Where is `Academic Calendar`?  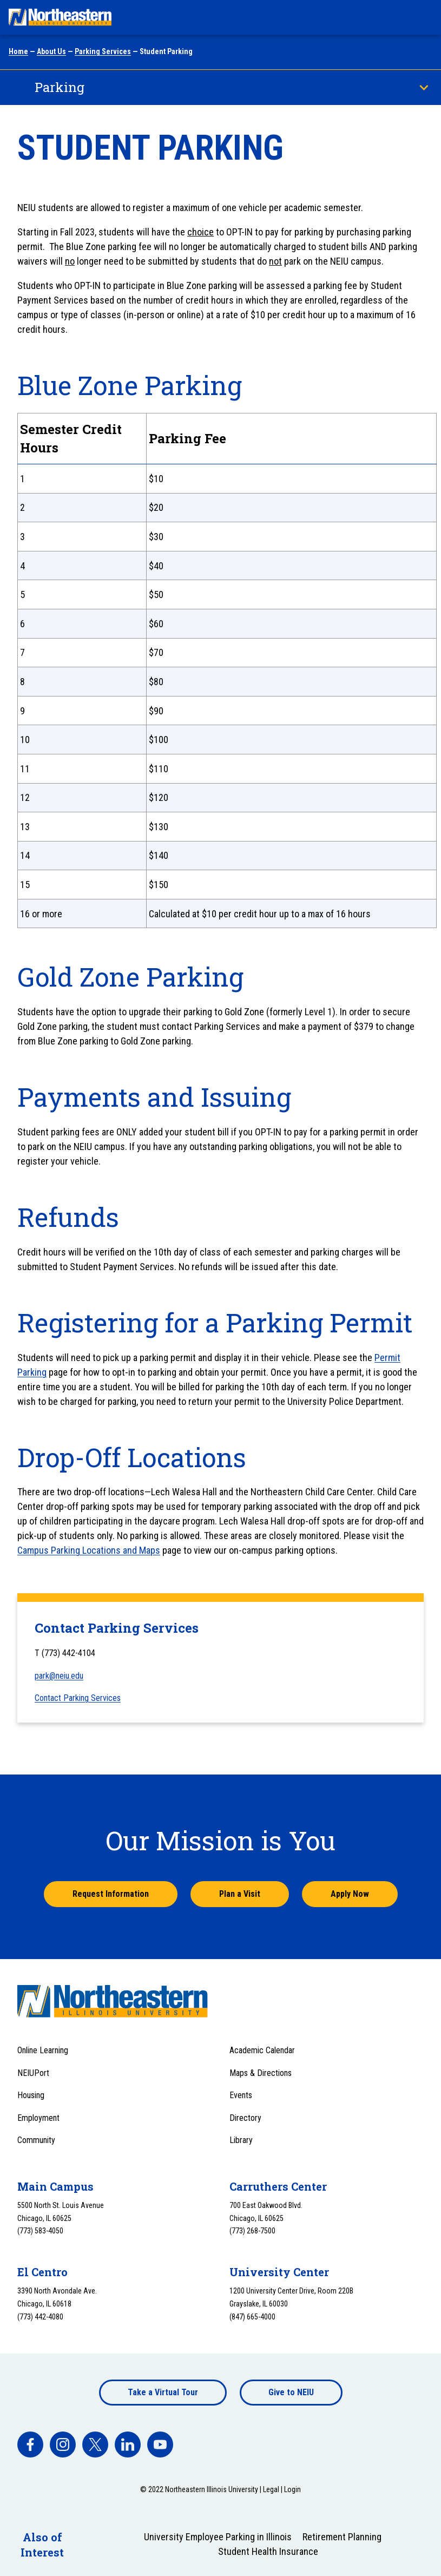
Academic Calendar is located at coordinates (262, 2050).